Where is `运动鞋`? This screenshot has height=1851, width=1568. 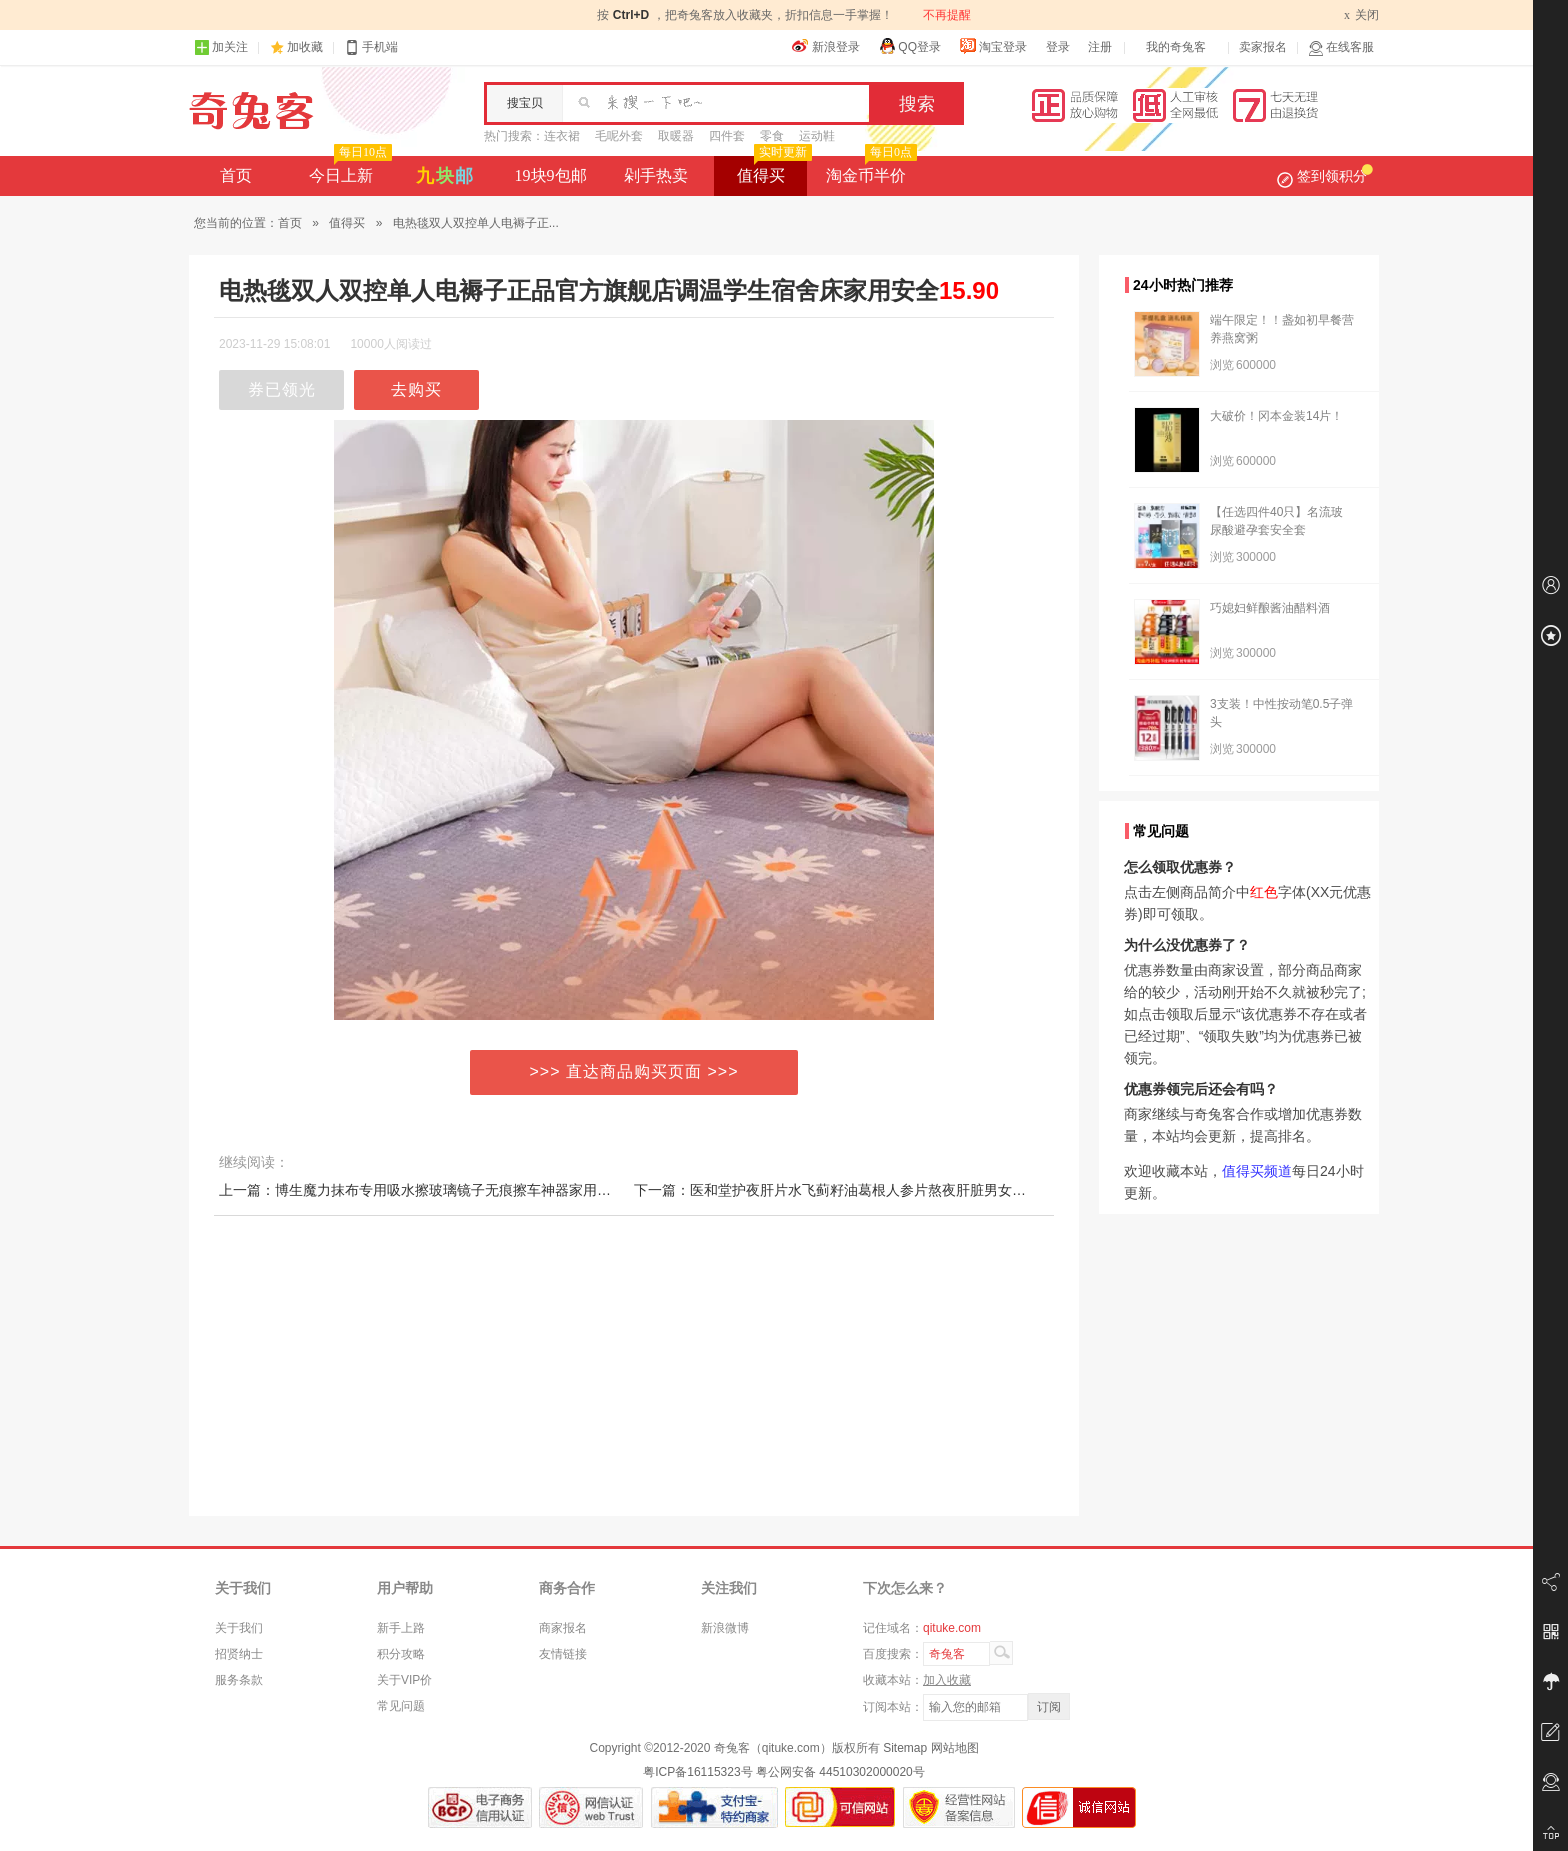
运动鞋 is located at coordinates (817, 136).